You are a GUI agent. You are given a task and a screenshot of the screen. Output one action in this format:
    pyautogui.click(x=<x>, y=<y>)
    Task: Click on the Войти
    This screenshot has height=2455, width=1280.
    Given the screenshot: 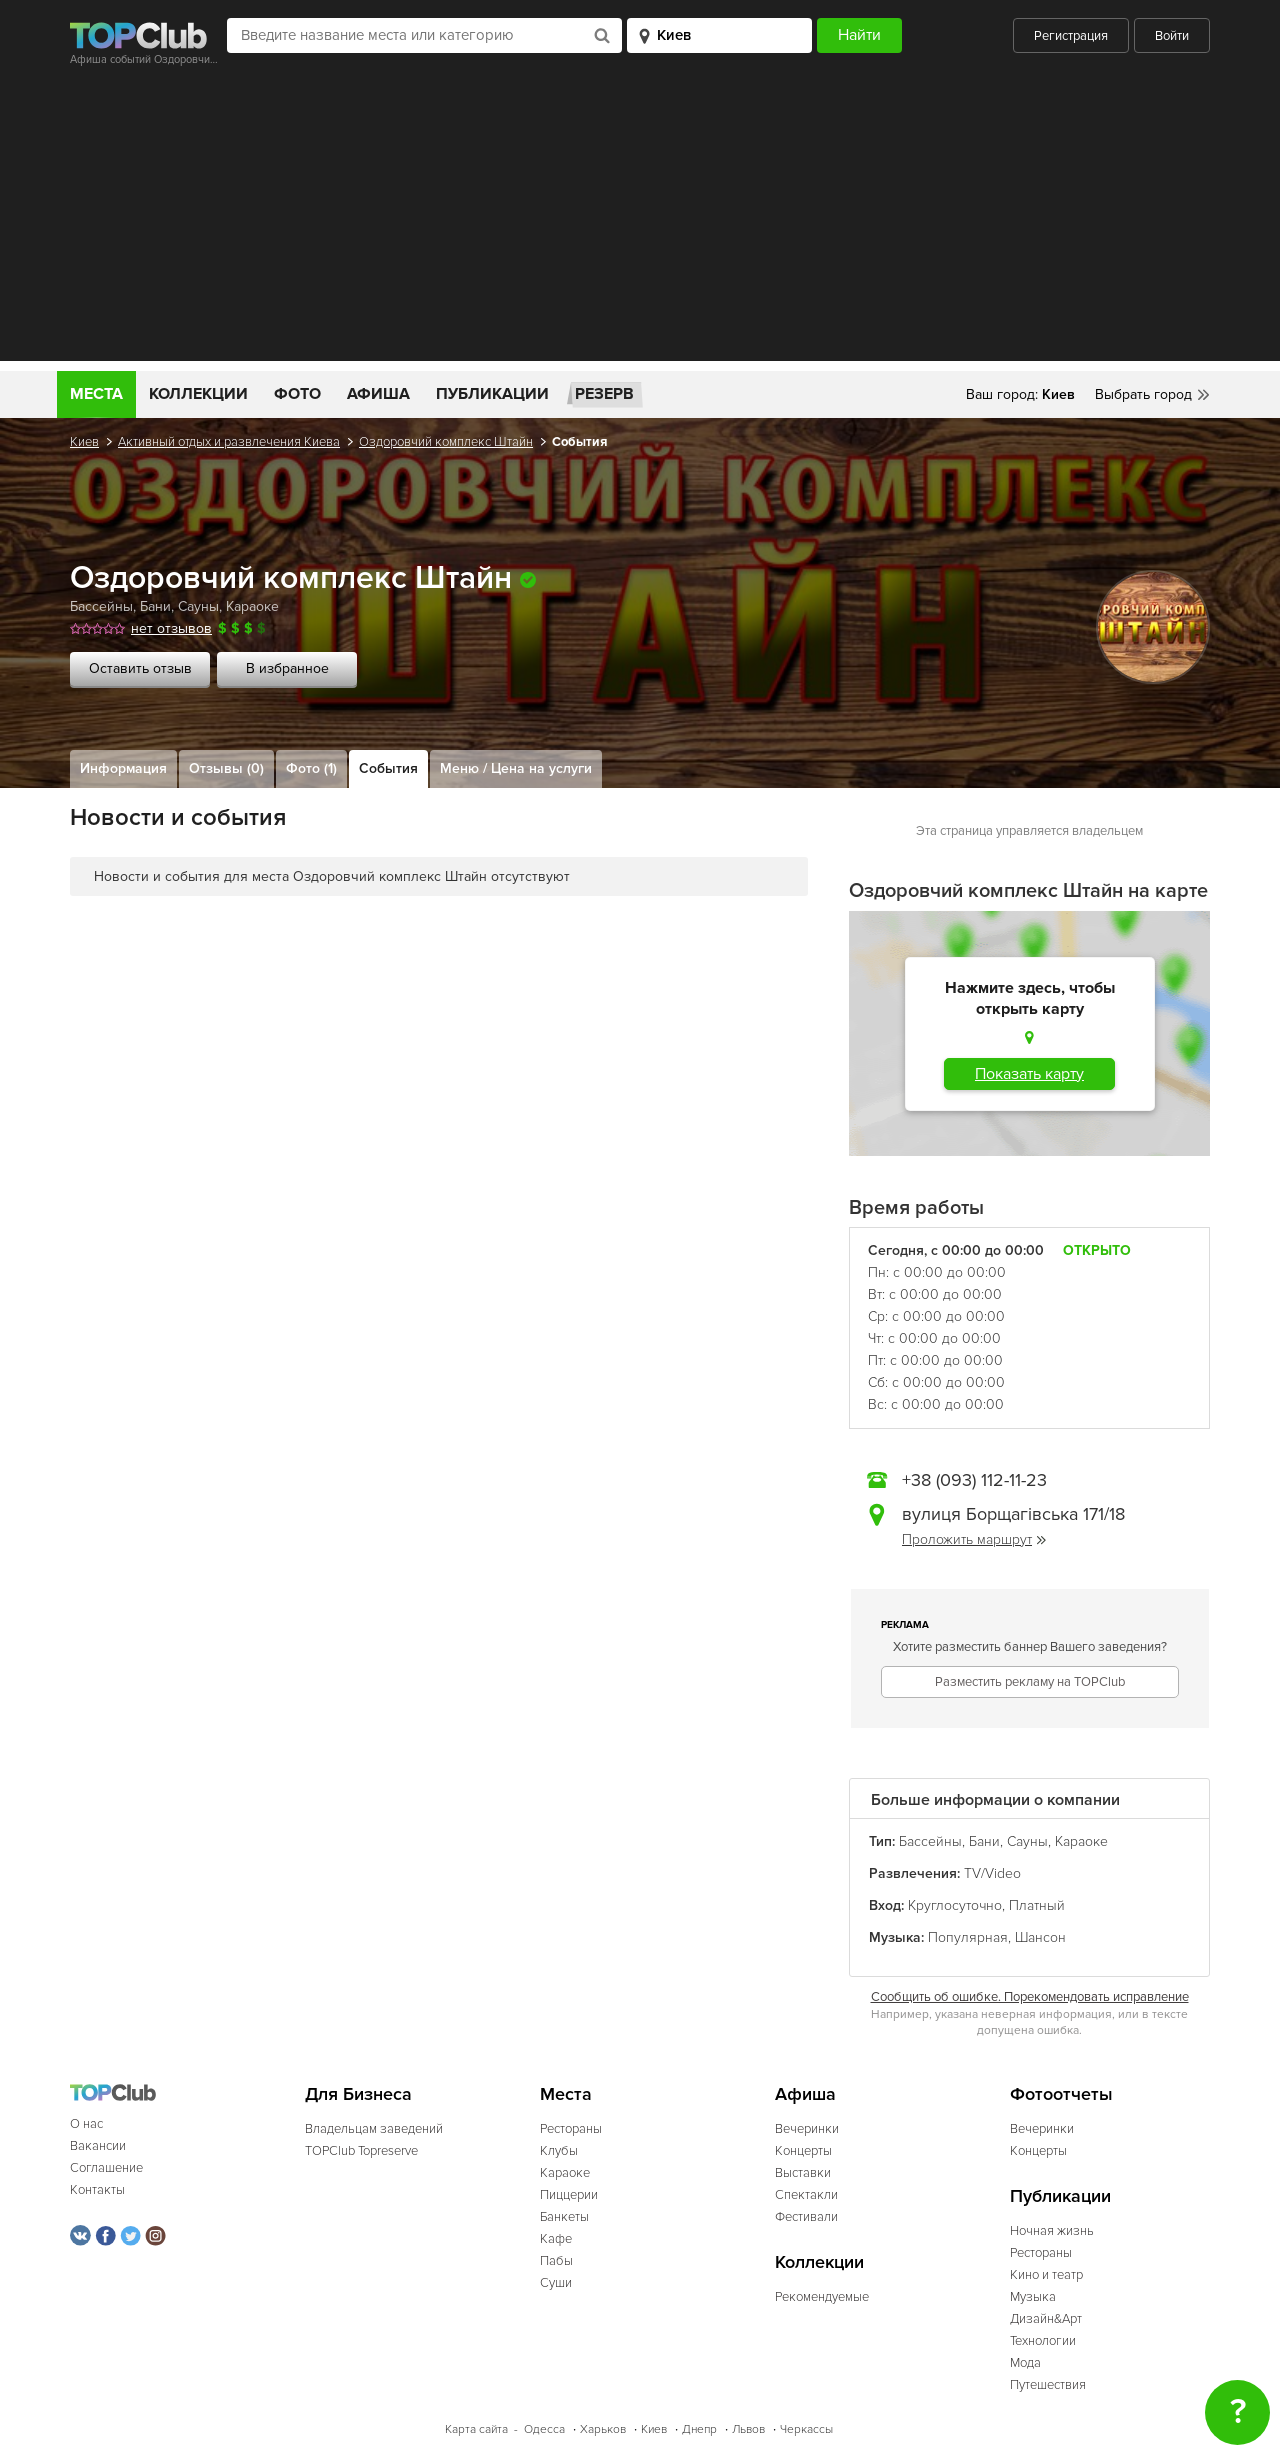 What is the action you would take?
    pyautogui.click(x=1172, y=36)
    